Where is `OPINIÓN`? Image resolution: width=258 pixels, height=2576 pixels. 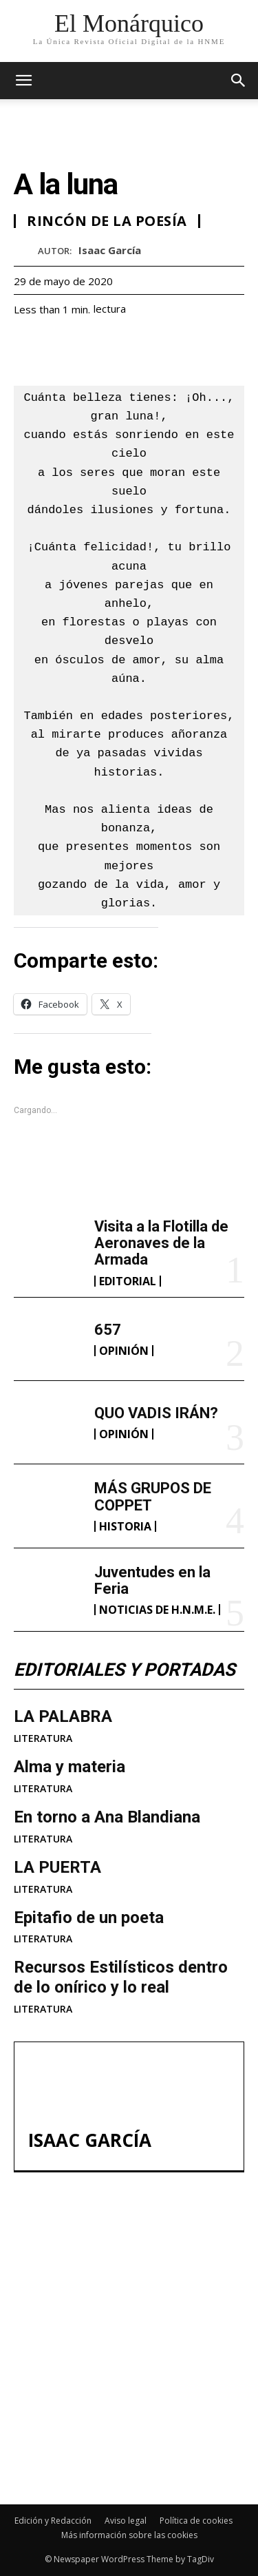
OPINIÓN is located at coordinates (124, 1350).